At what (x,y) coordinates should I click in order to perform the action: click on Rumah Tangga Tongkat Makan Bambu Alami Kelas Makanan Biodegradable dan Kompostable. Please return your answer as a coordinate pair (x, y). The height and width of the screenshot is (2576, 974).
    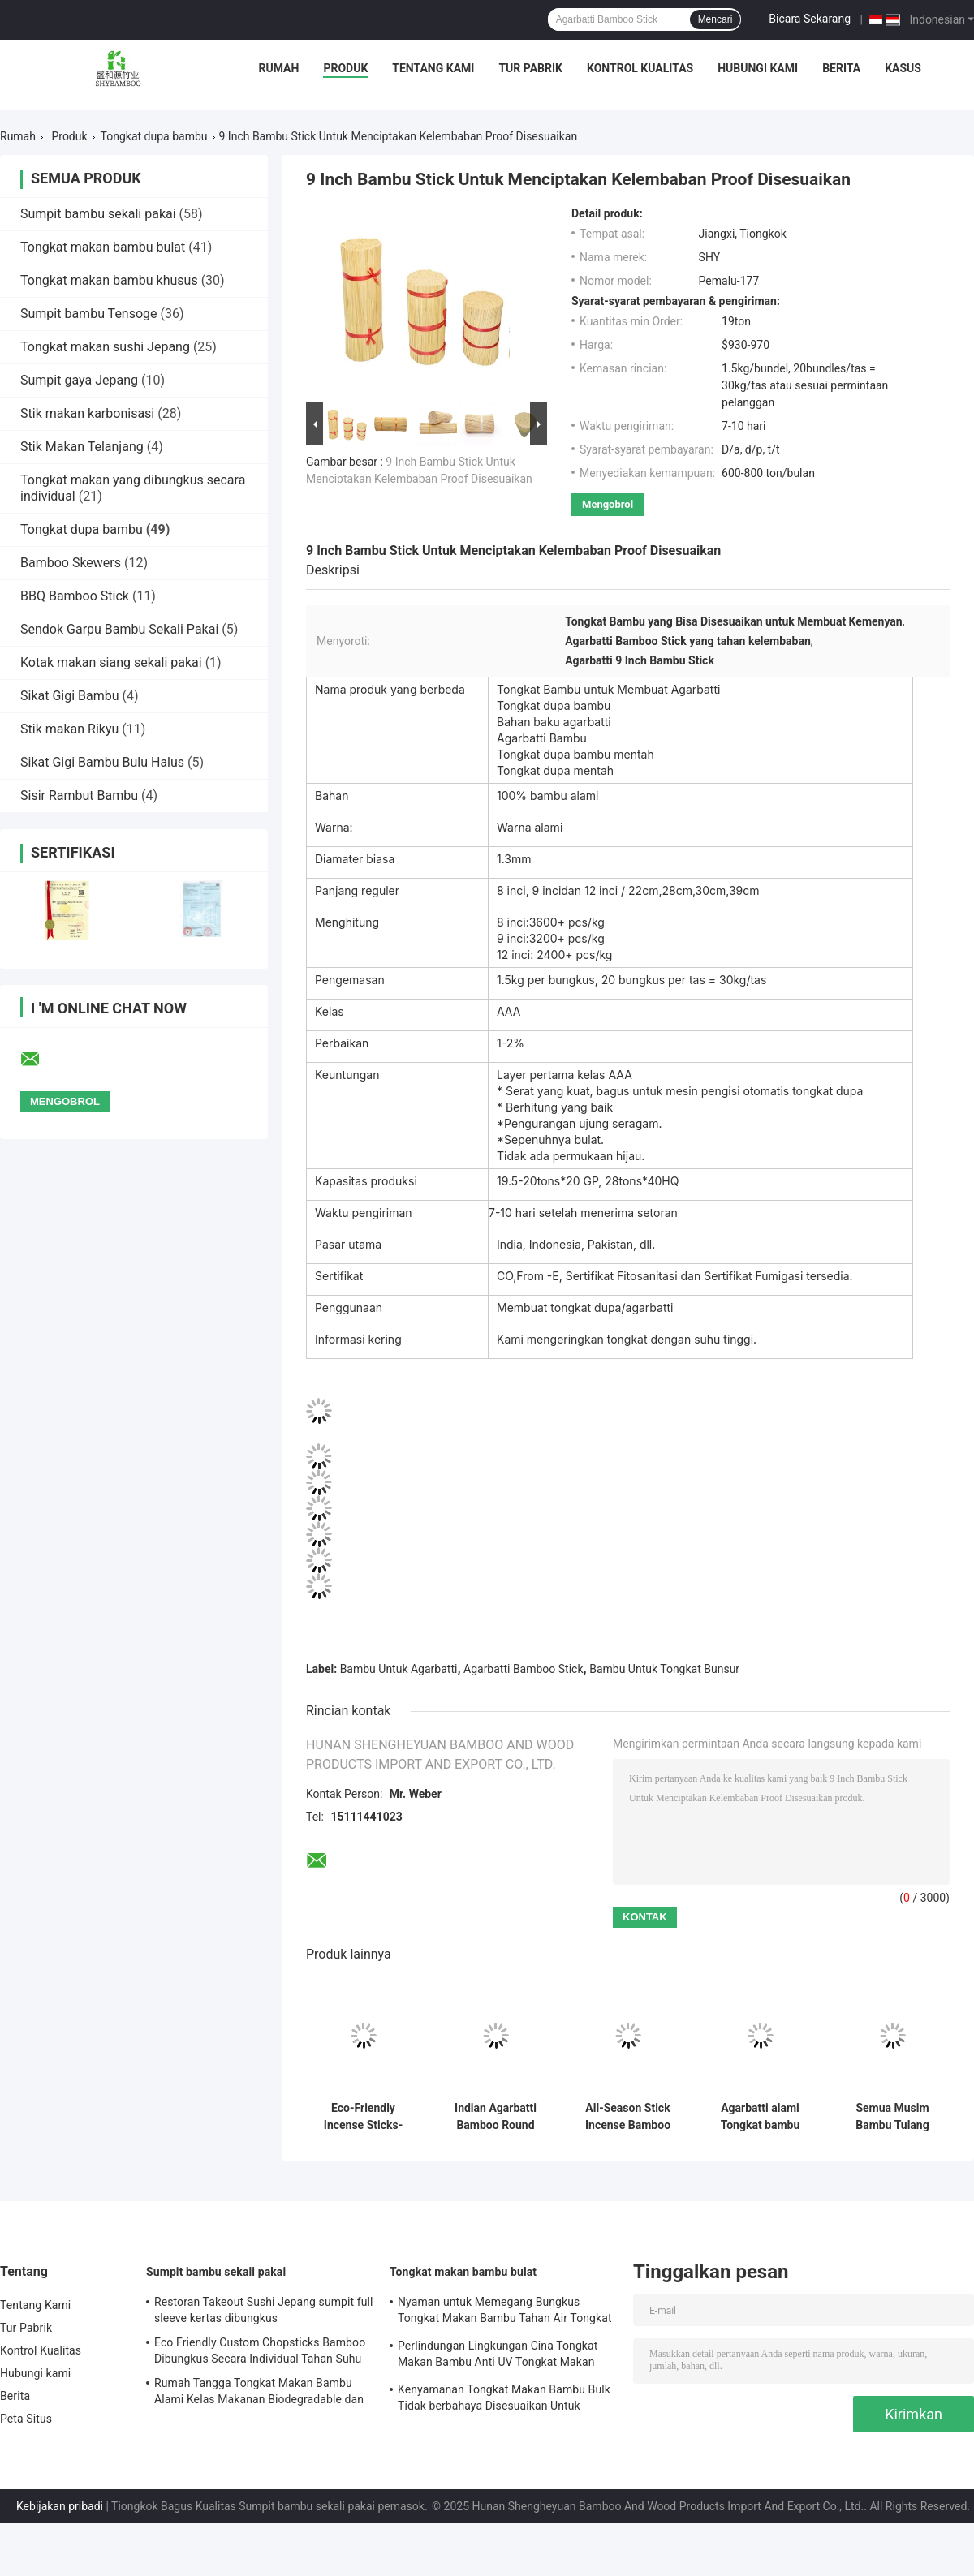
    Looking at the image, I should click on (259, 2393).